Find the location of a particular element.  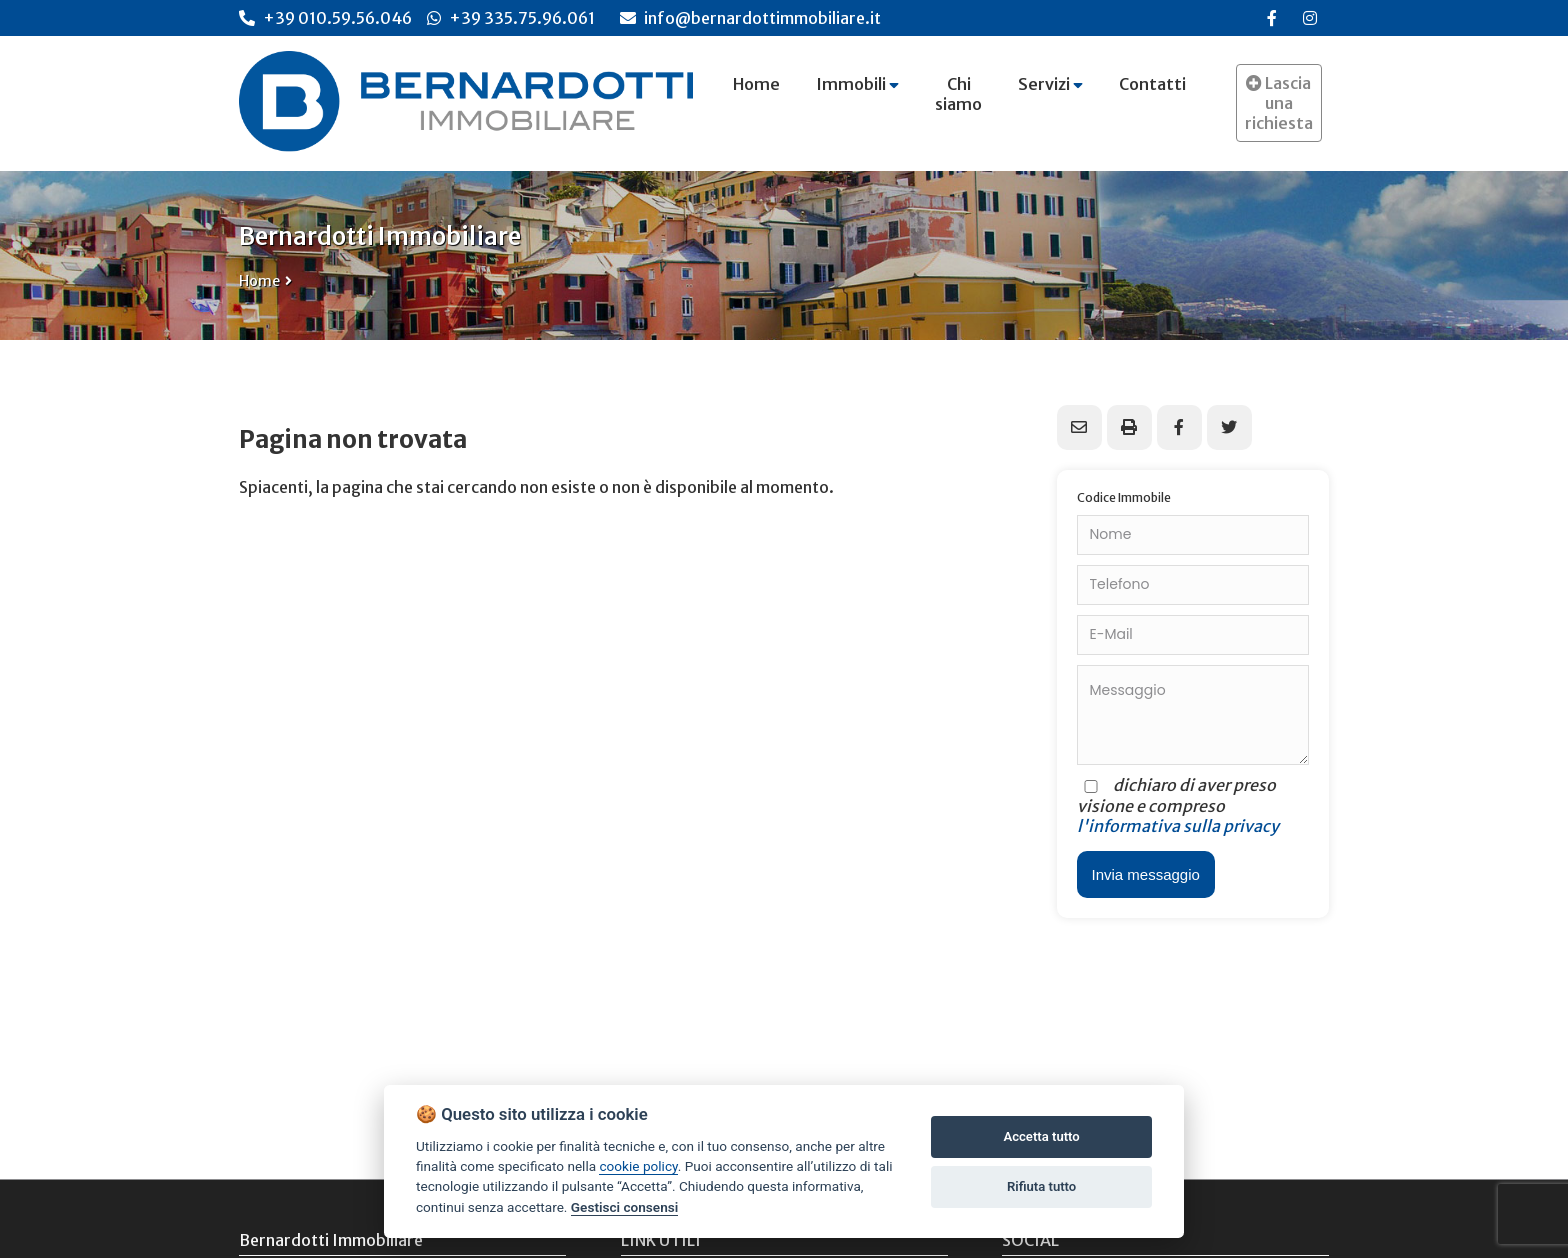

Rifiuta tutto is located at coordinates (1041, 1186).